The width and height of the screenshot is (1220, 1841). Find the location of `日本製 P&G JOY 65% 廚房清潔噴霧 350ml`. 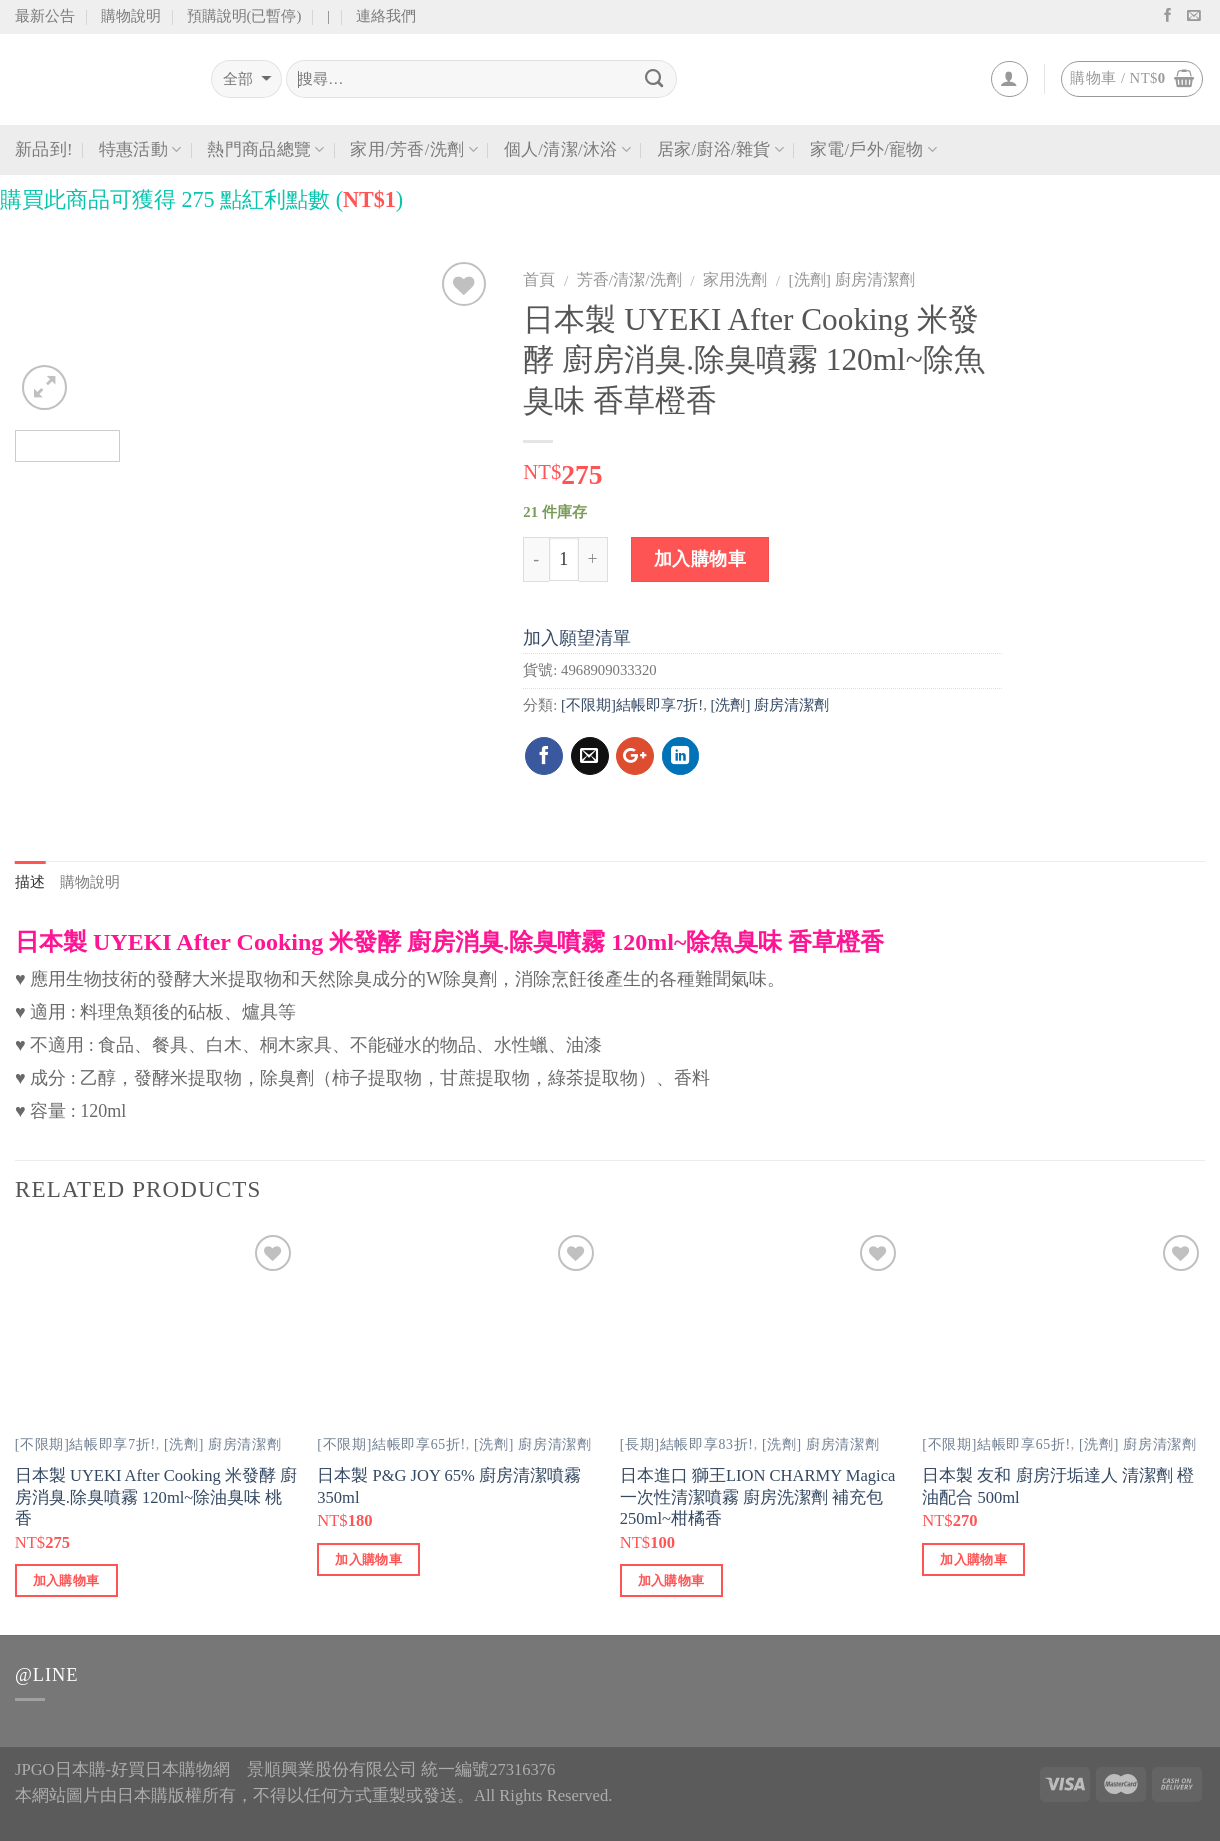

日本製 P&G JOY 65% 廚房清潔噴霧 350ml is located at coordinates (449, 1486).